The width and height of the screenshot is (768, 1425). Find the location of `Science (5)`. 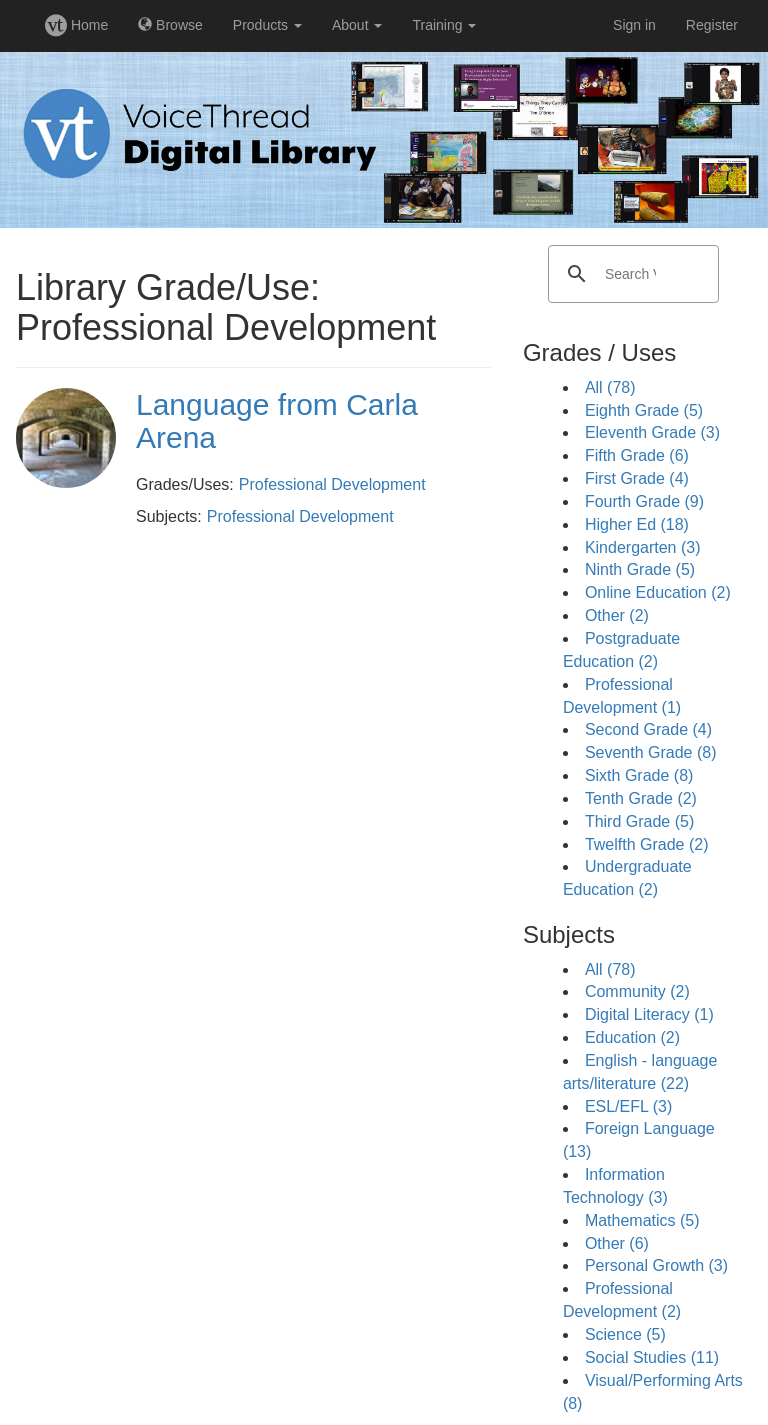

Science (5) is located at coordinates (625, 1334).